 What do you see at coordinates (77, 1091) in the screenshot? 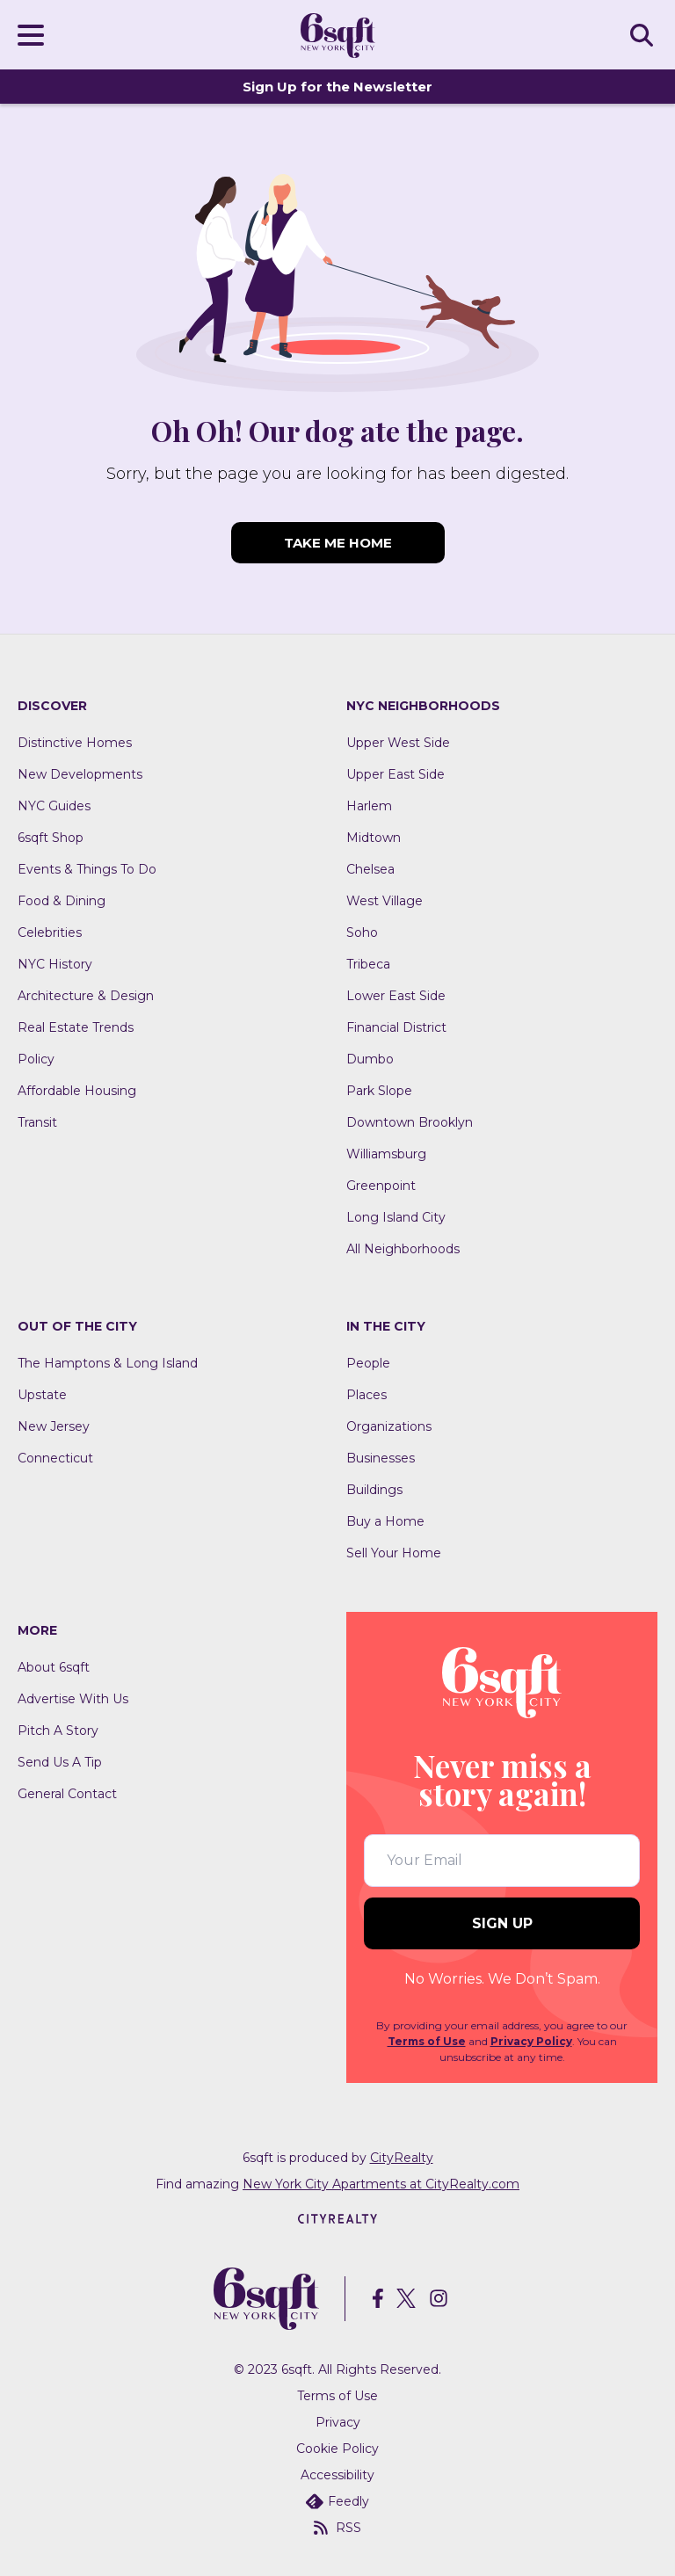
I see `Affordable Housing` at bounding box center [77, 1091].